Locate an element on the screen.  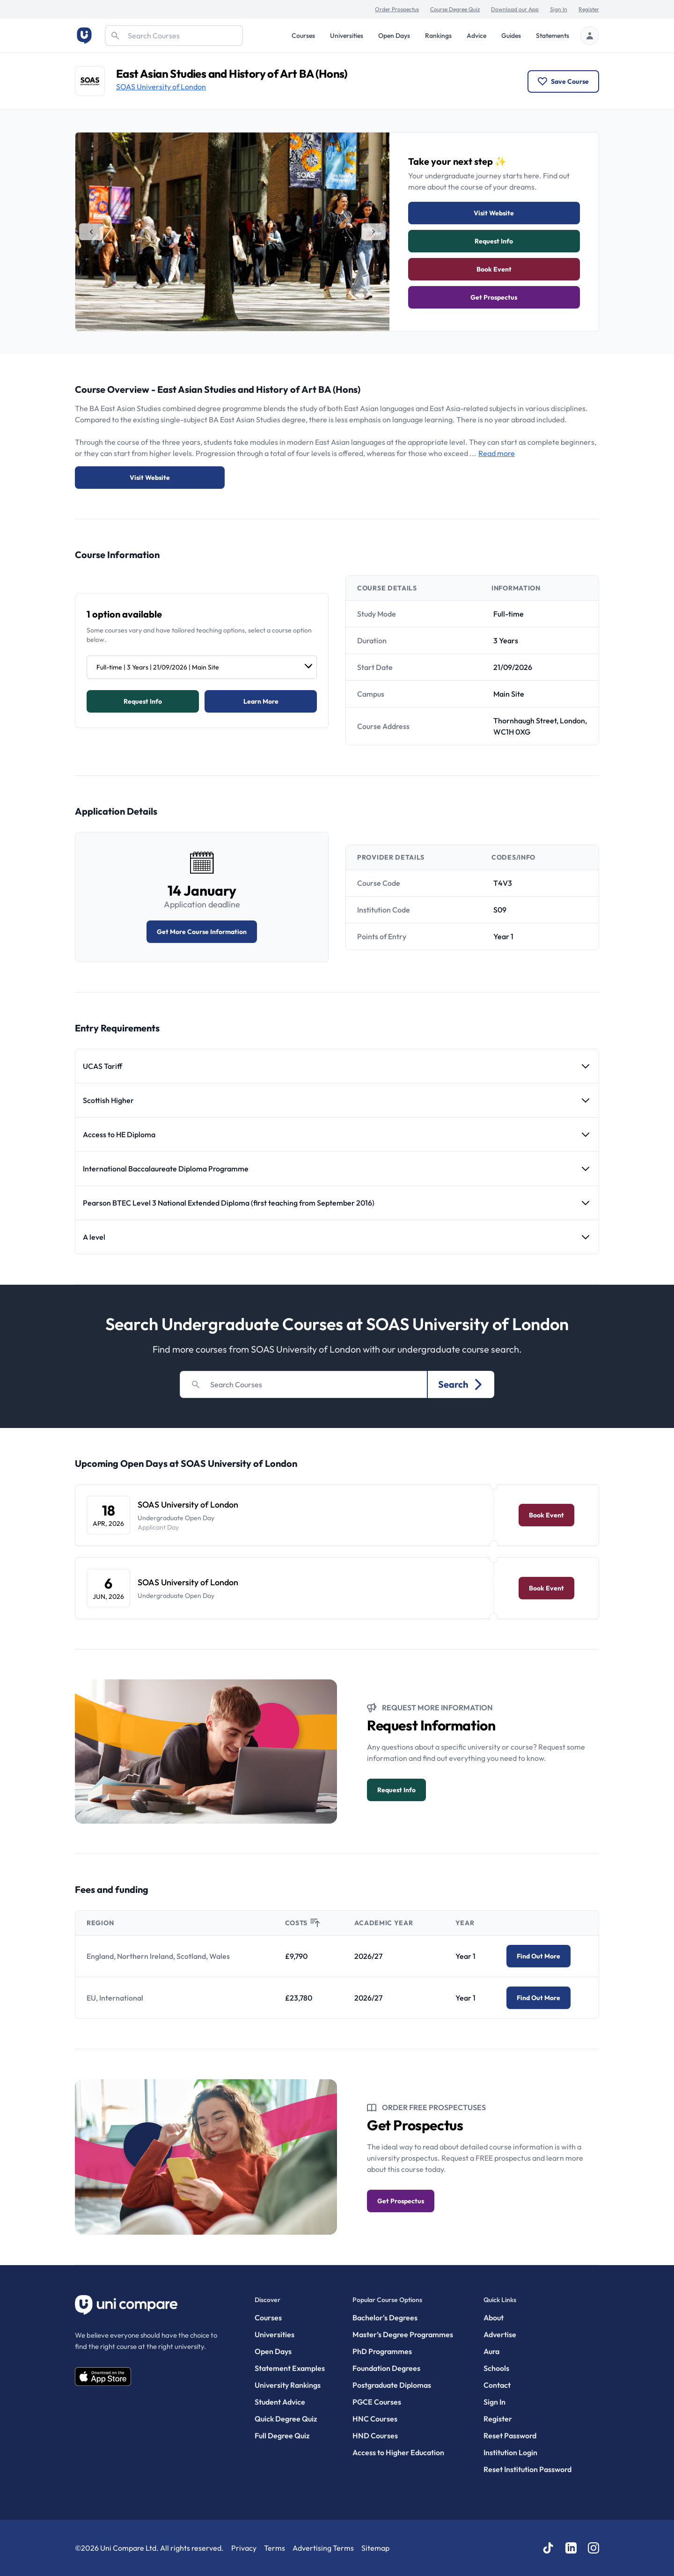
Get Prospectus is located at coordinates (493, 297).